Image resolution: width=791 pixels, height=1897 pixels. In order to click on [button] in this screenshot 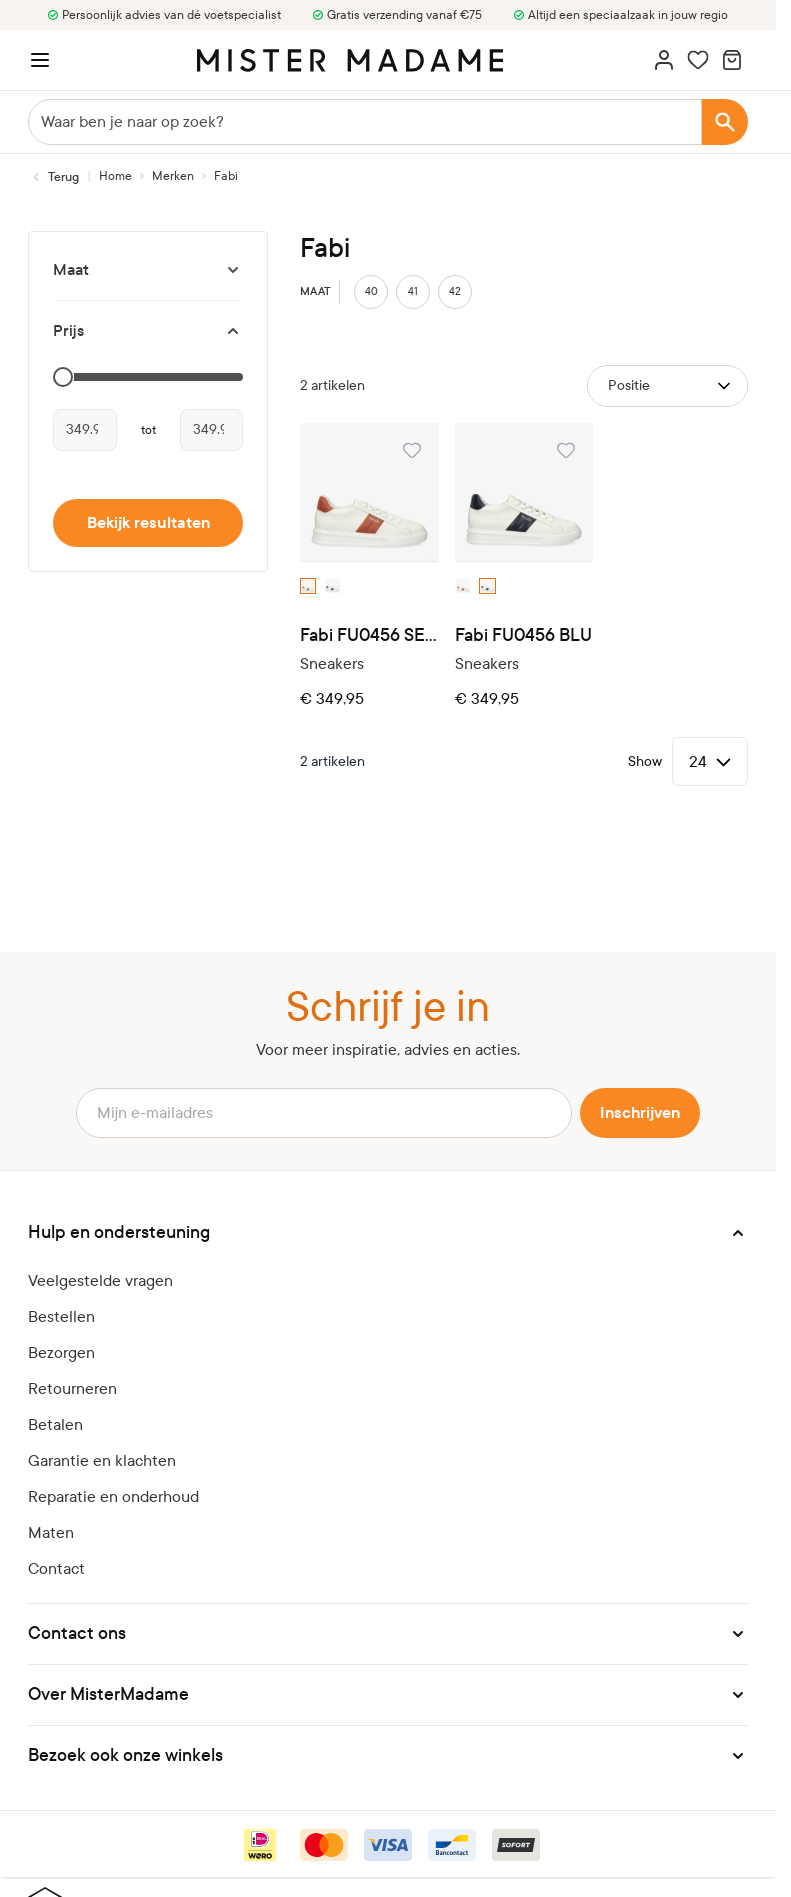, I will do `click(388, 1233)`.